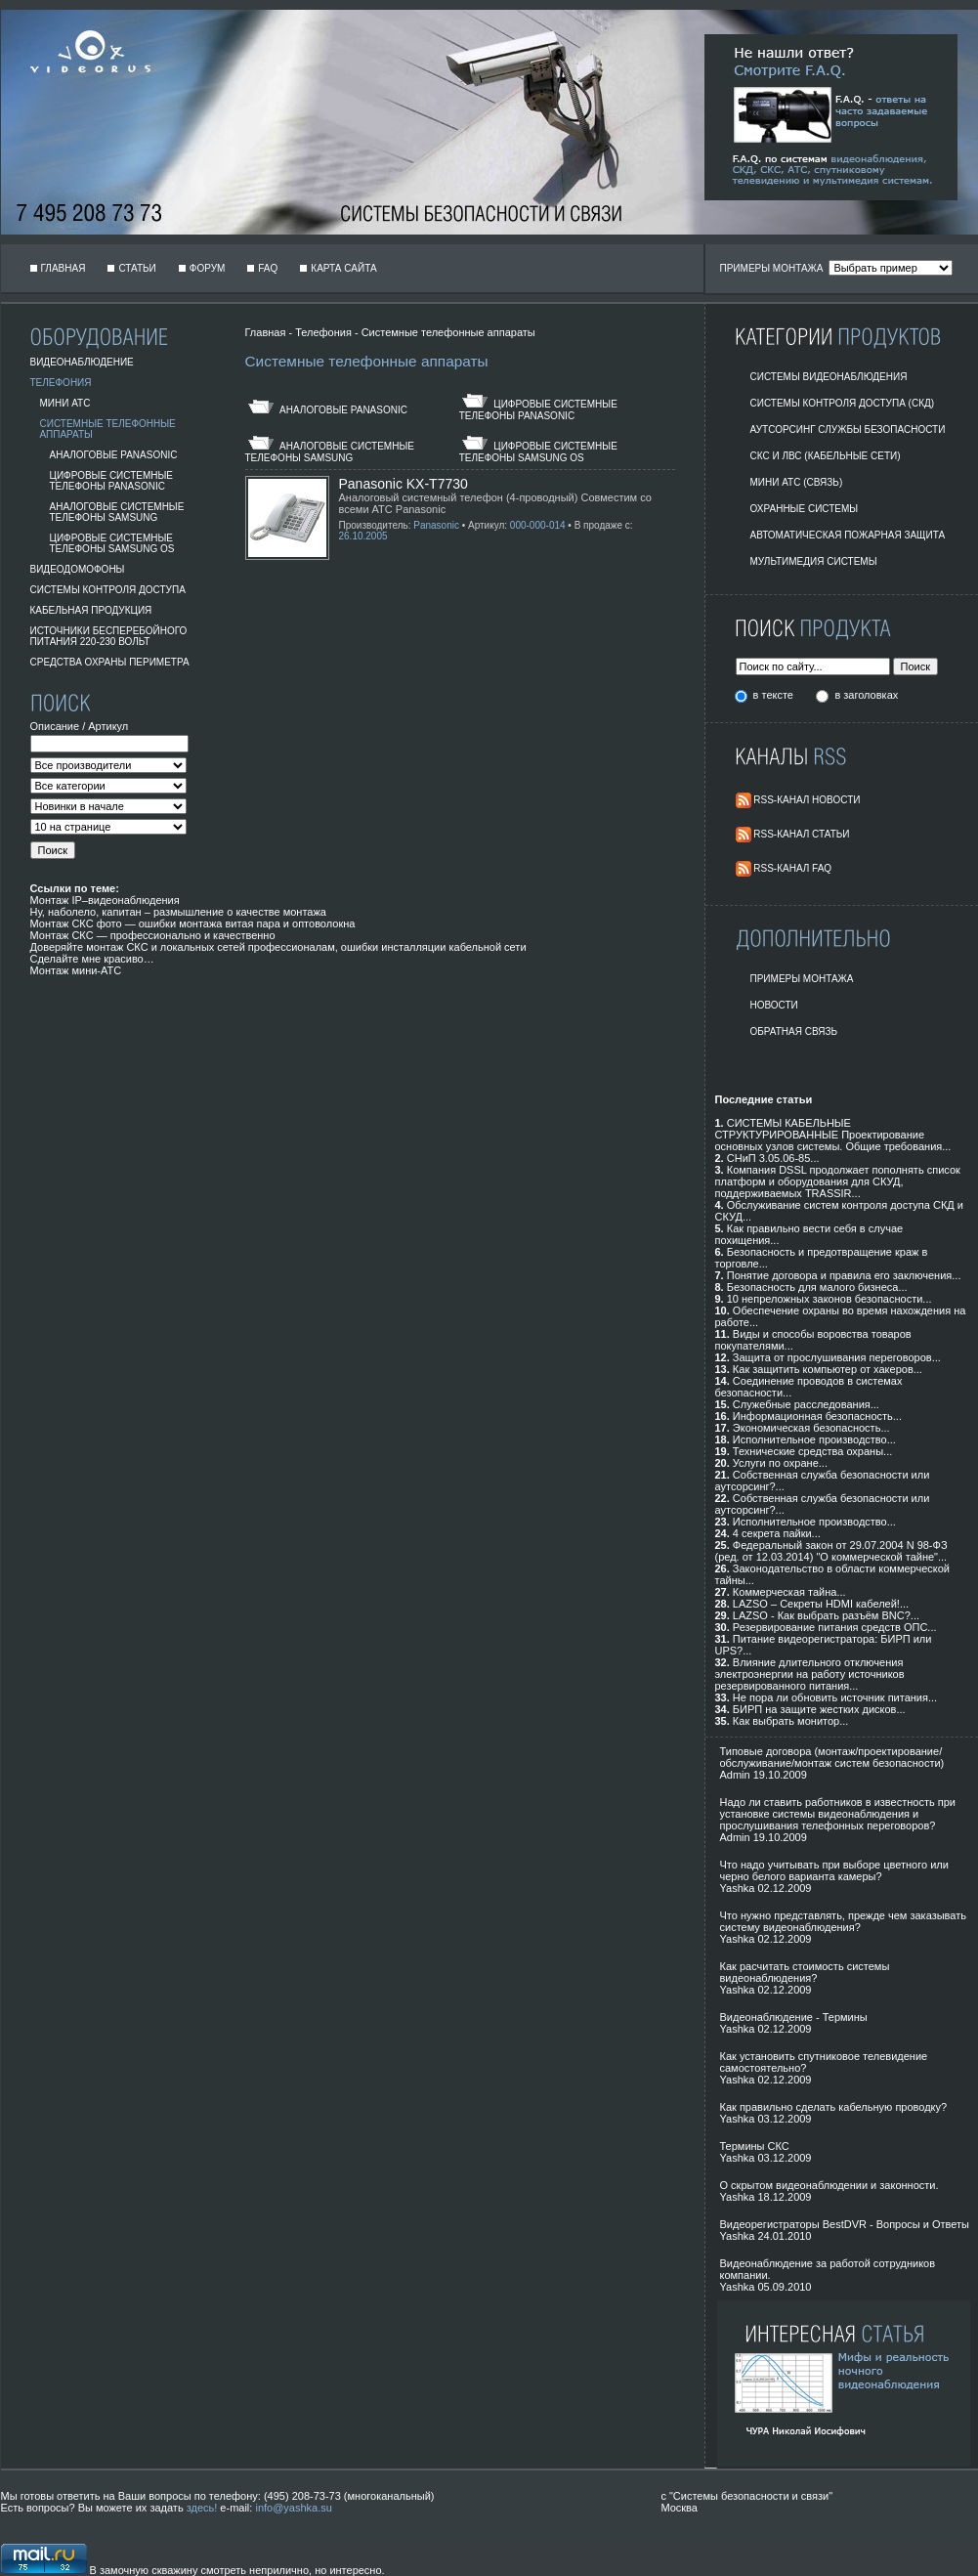 The width and height of the screenshot is (978, 2576). I want to click on 10 непреложных законов безопасности..., so click(829, 1299).